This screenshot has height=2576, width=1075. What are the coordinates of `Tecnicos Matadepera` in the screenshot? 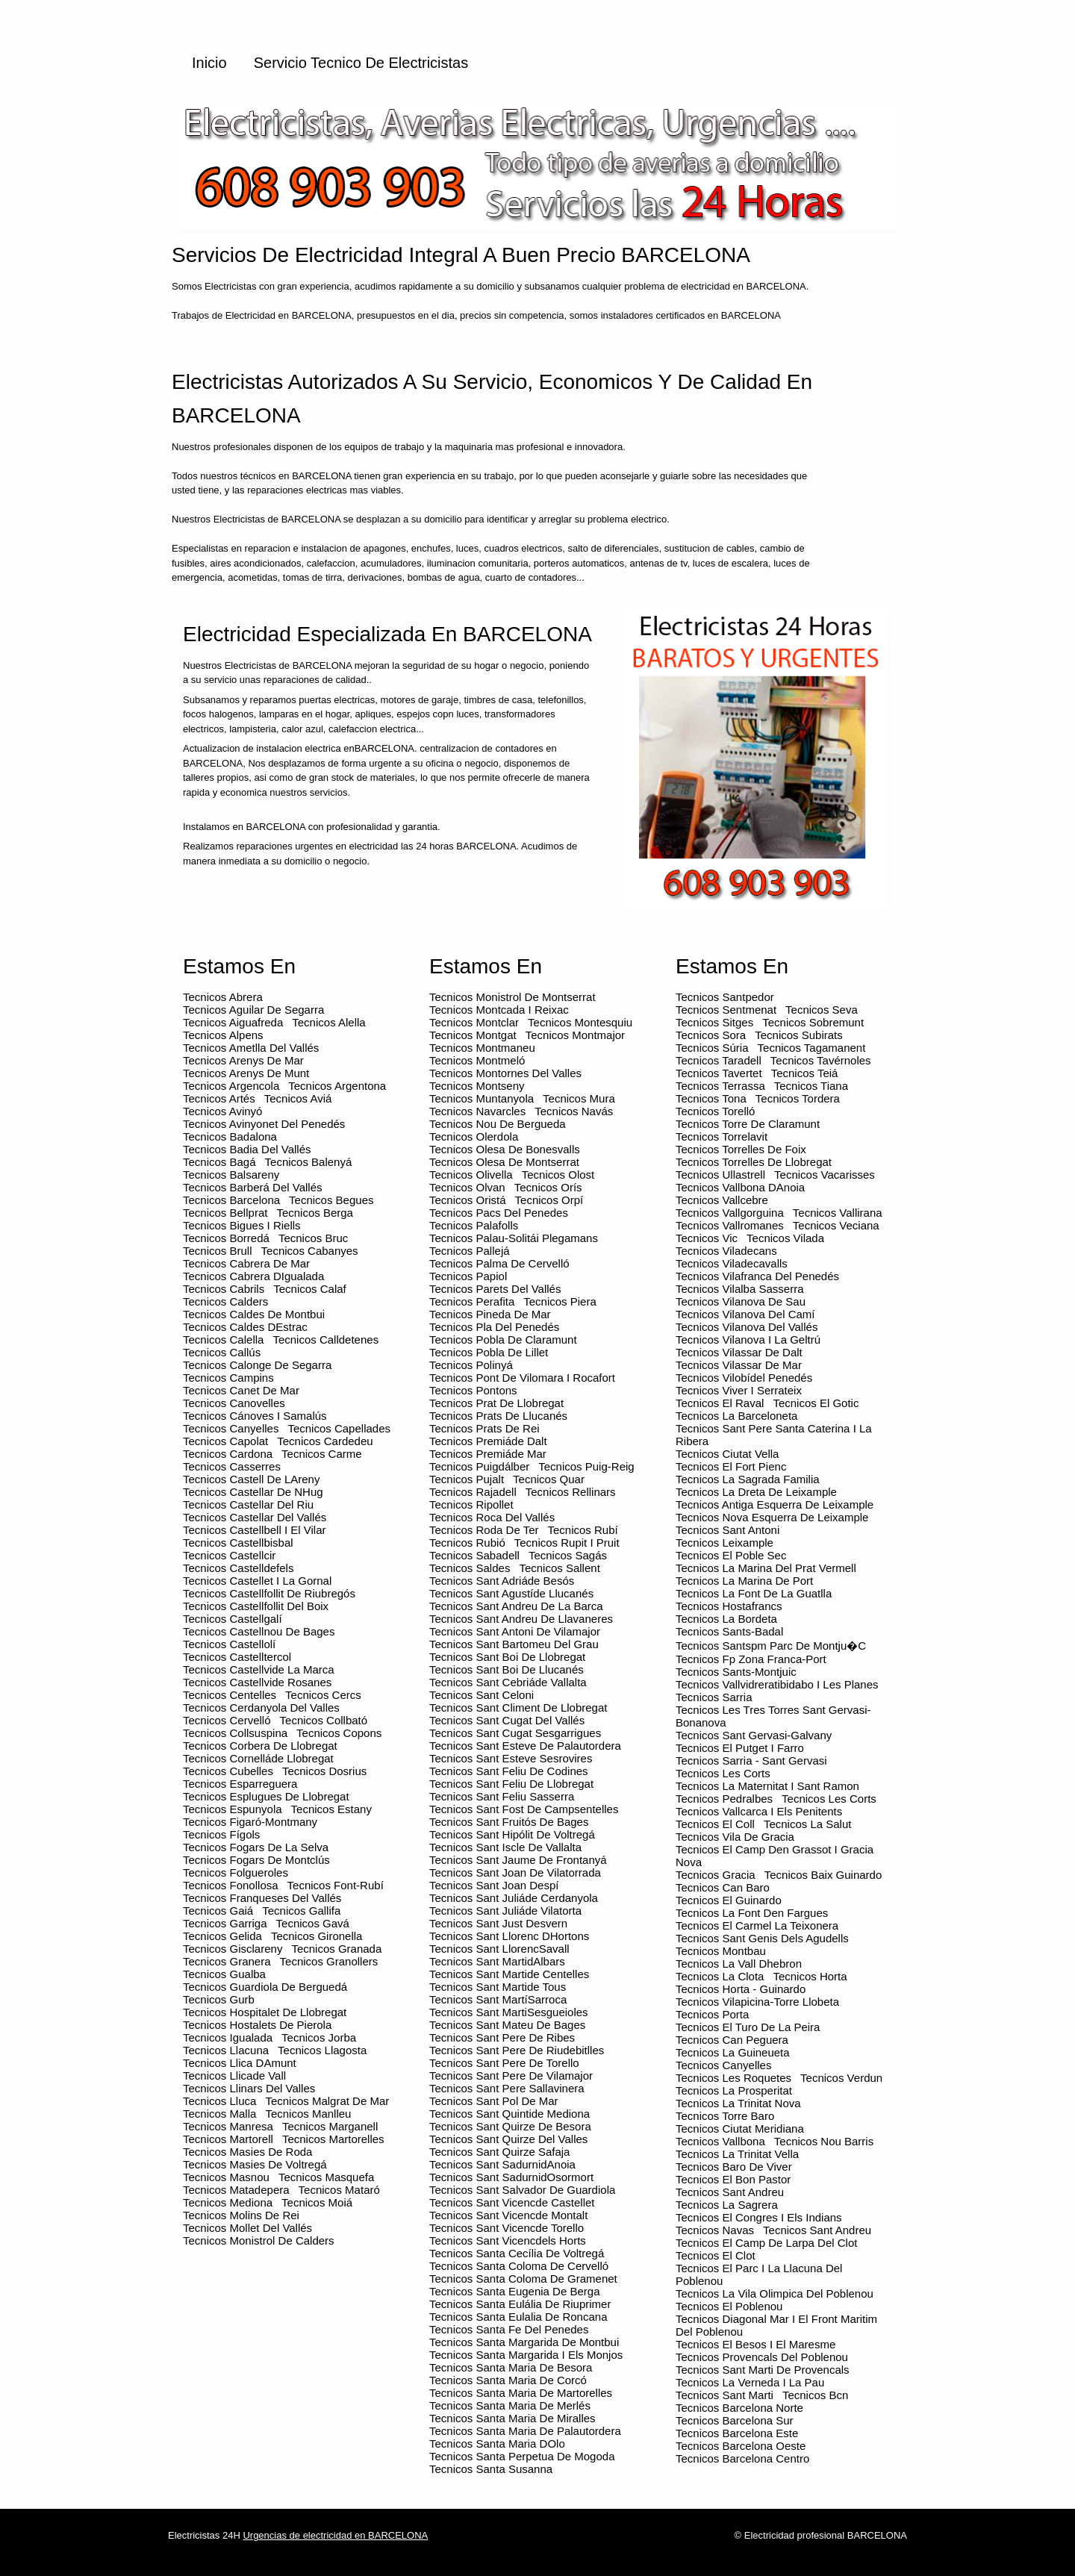 It's located at (236, 2189).